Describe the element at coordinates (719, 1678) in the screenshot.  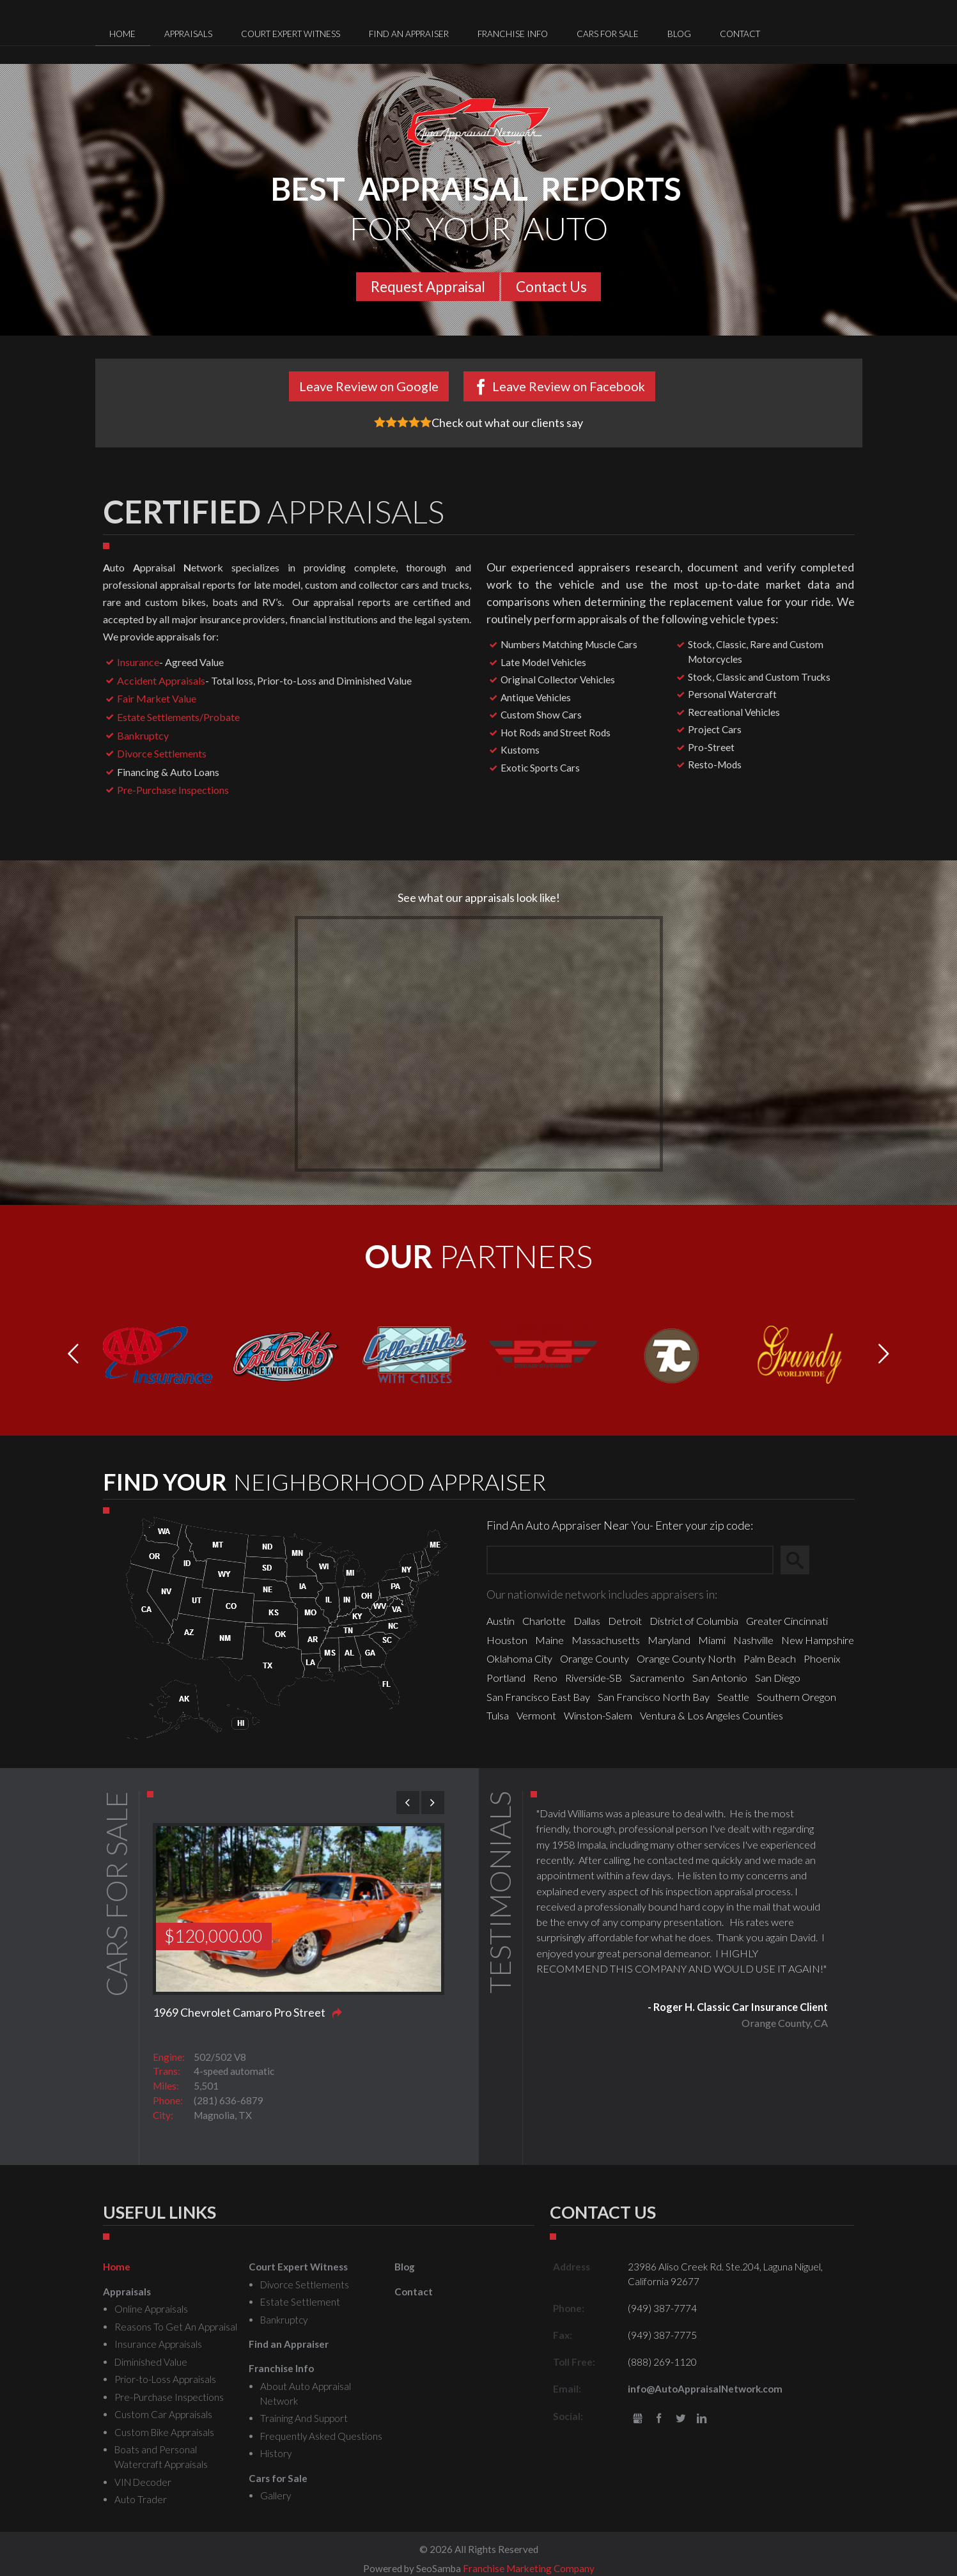
I see `San Antonio` at that location.